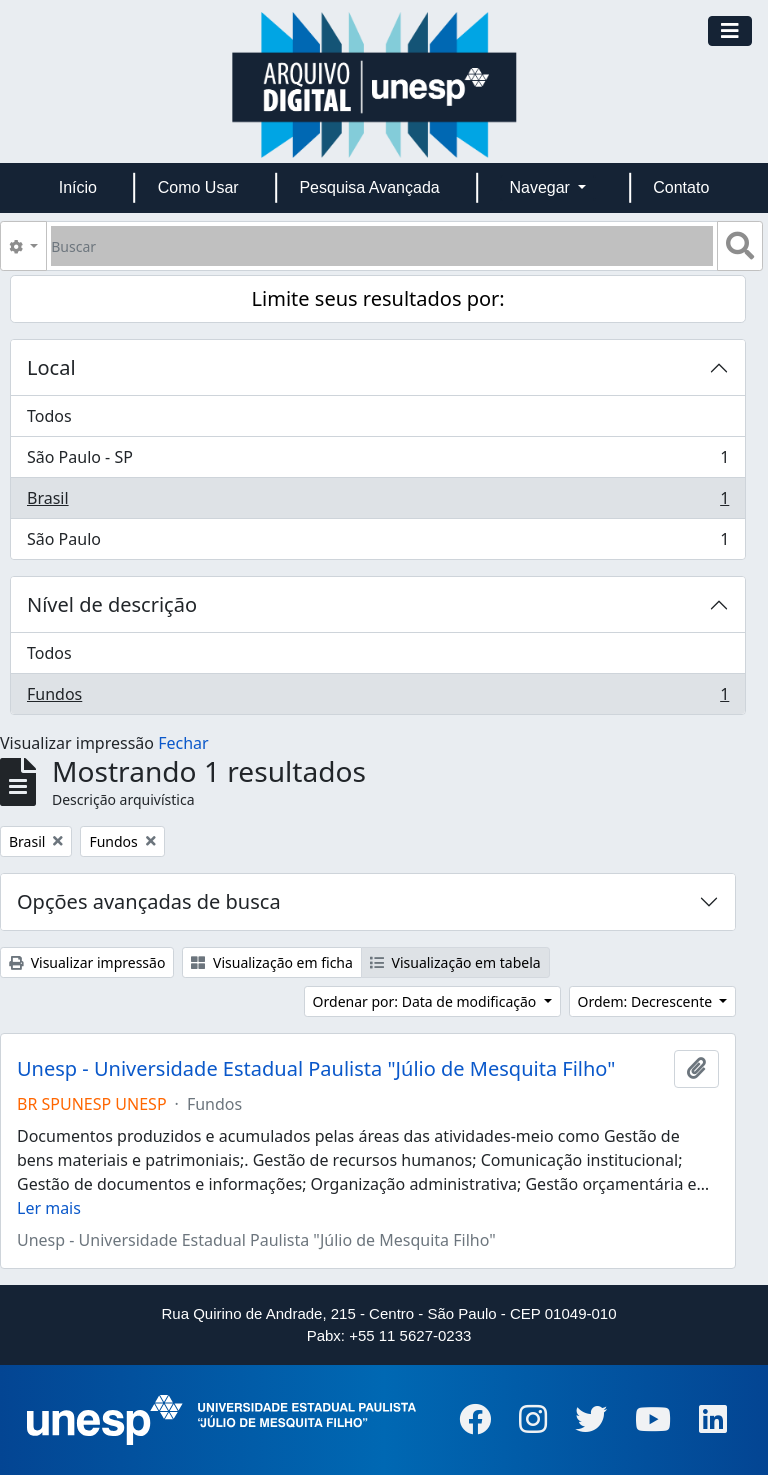 This screenshot has width=768, height=1475. I want to click on Limite seus resultados por:, so click(378, 298).